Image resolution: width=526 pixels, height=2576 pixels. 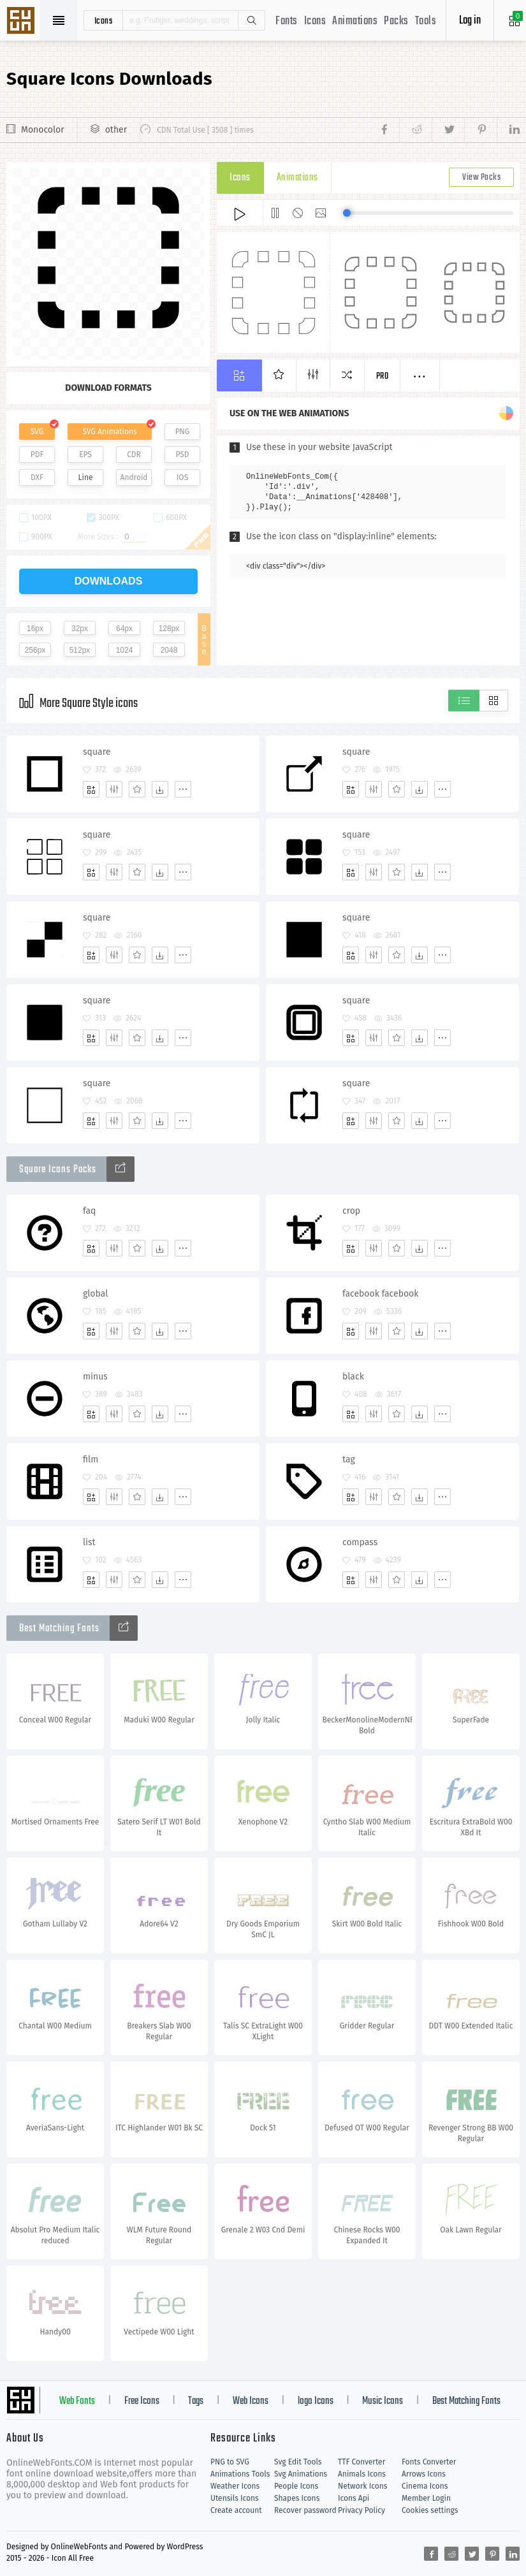 What do you see at coordinates (109, 581) in the screenshot?
I see `downloads` at bounding box center [109, 581].